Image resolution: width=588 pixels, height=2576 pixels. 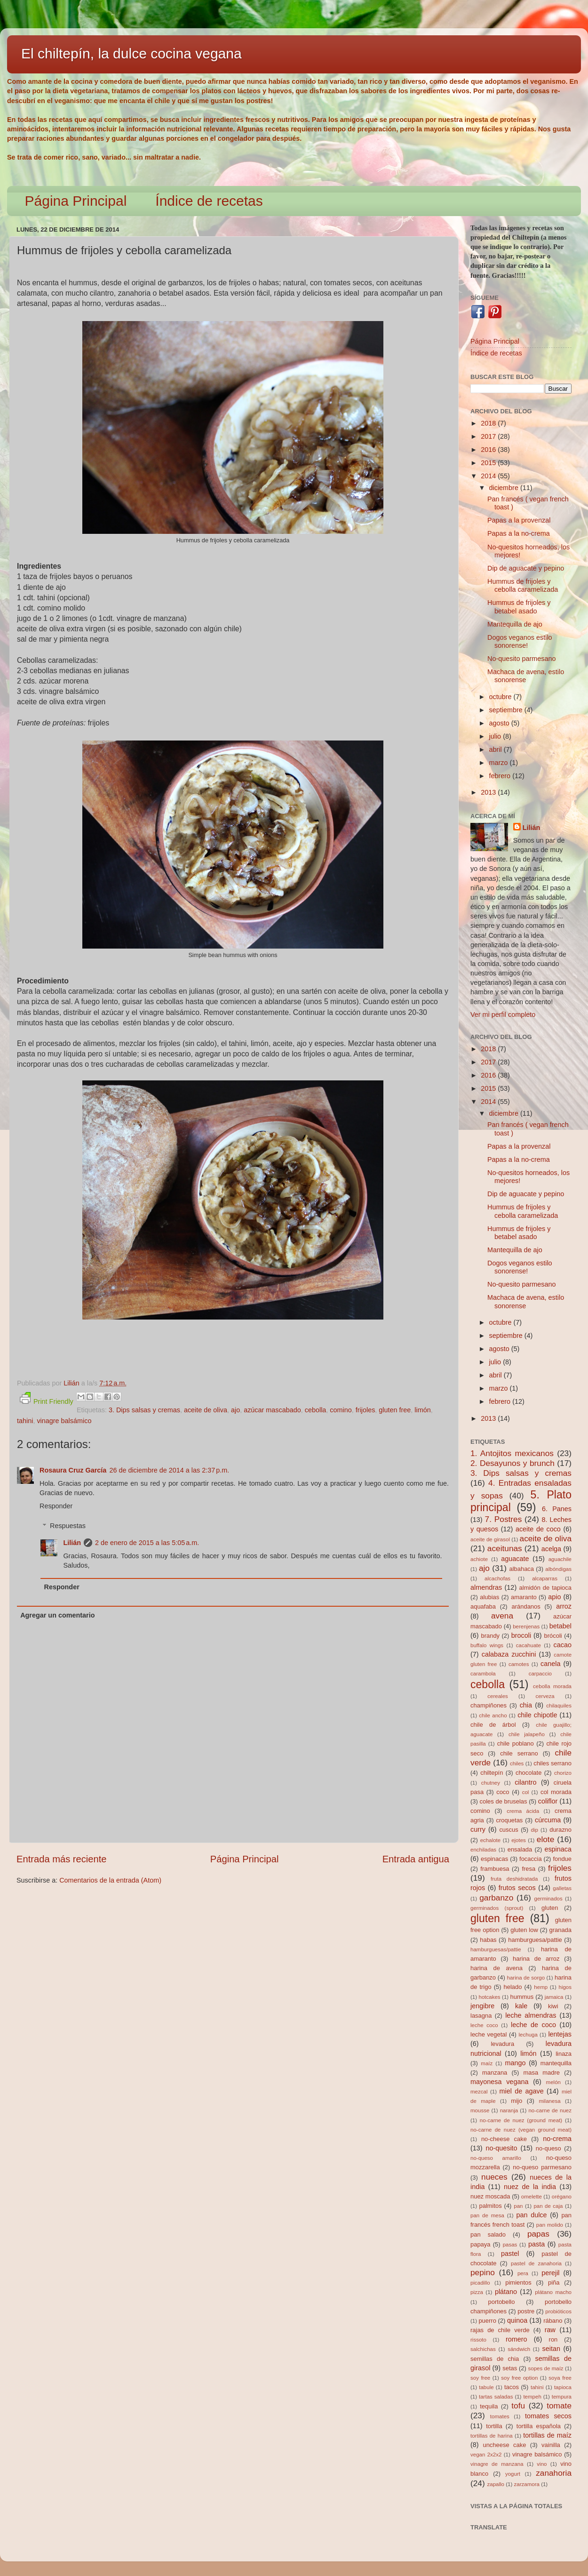 What do you see at coordinates (548, 2148) in the screenshot?
I see `no-queso` at bounding box center [548, 2148].